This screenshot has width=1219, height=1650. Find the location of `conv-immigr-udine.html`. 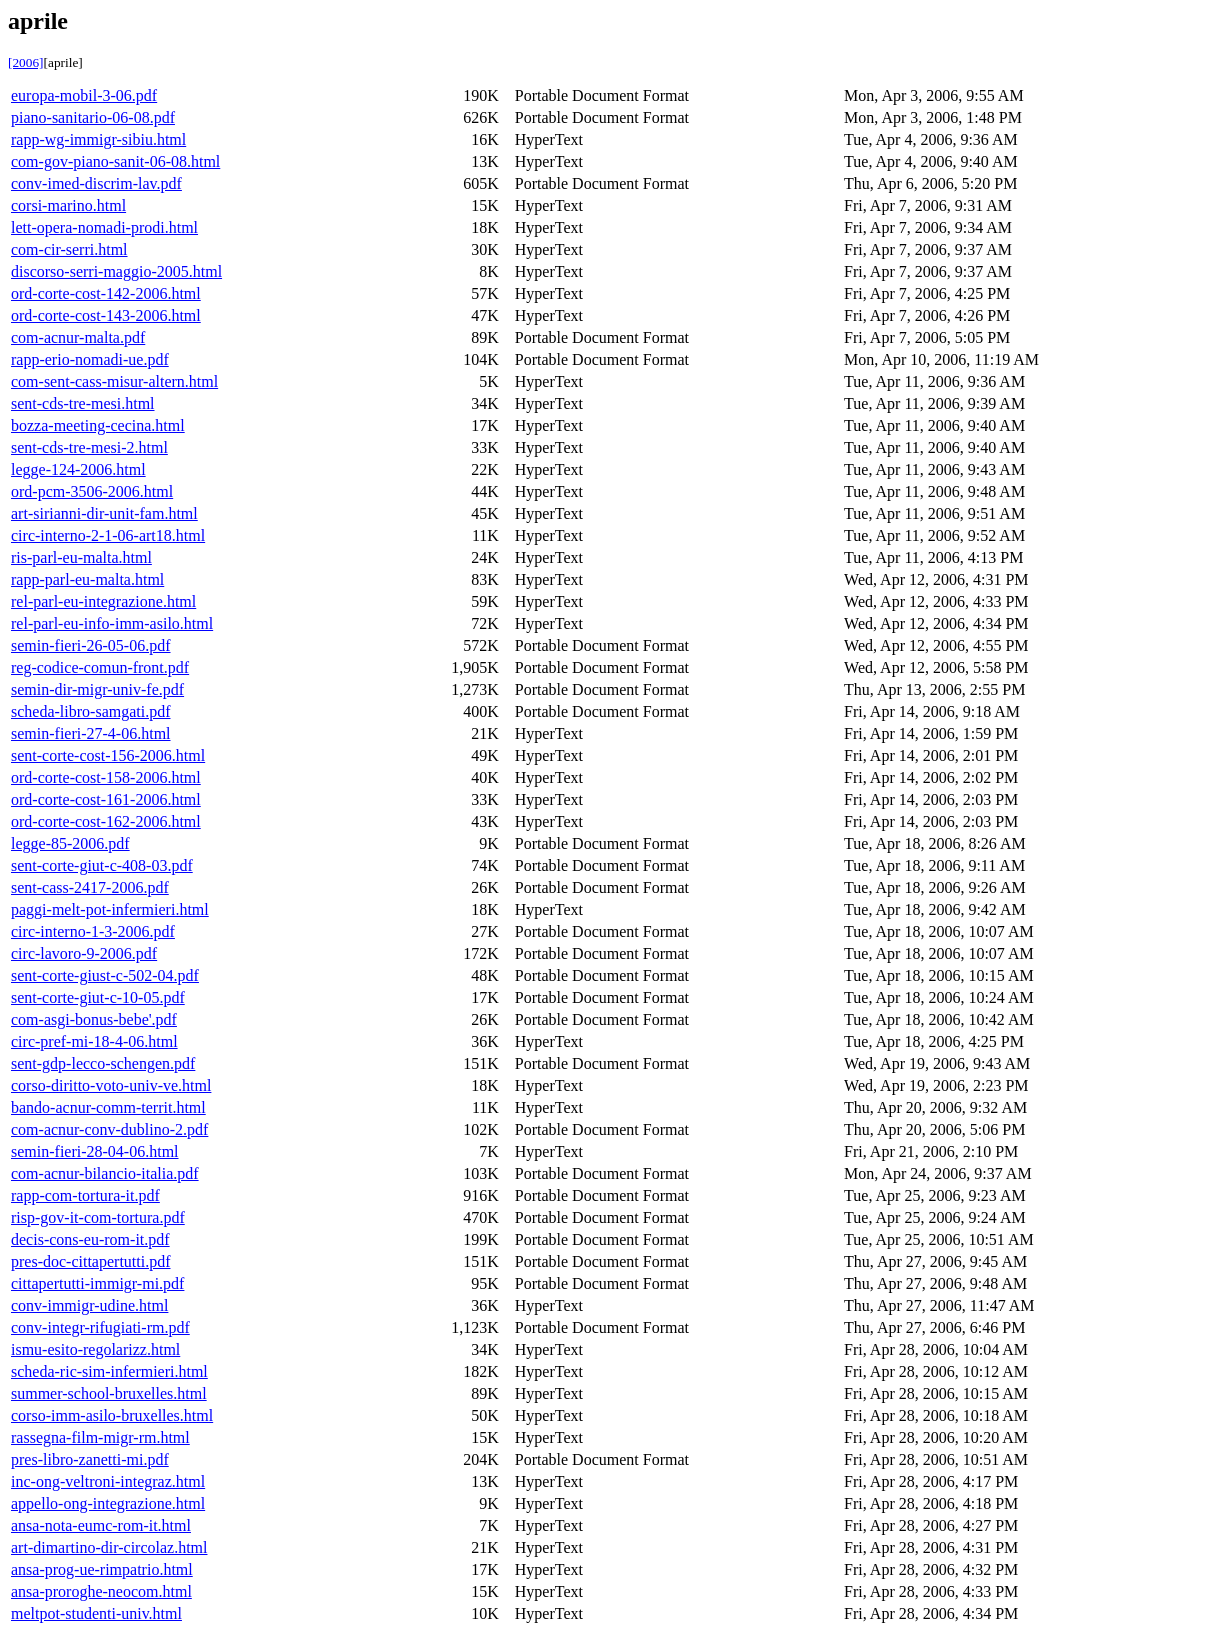

conv-immigr-udine.html is located at coordinates (89, 1305).